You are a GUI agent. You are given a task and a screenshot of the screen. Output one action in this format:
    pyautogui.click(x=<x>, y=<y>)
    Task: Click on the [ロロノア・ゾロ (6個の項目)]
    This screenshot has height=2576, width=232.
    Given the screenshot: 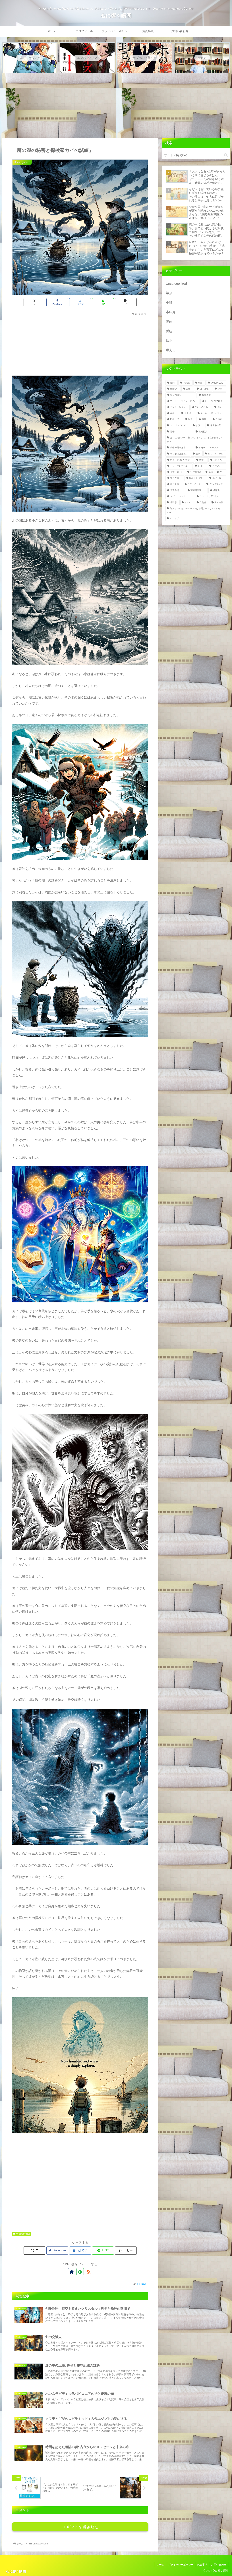 What is the action you would take?
    pyautogui.click(x=214, y=454)
    